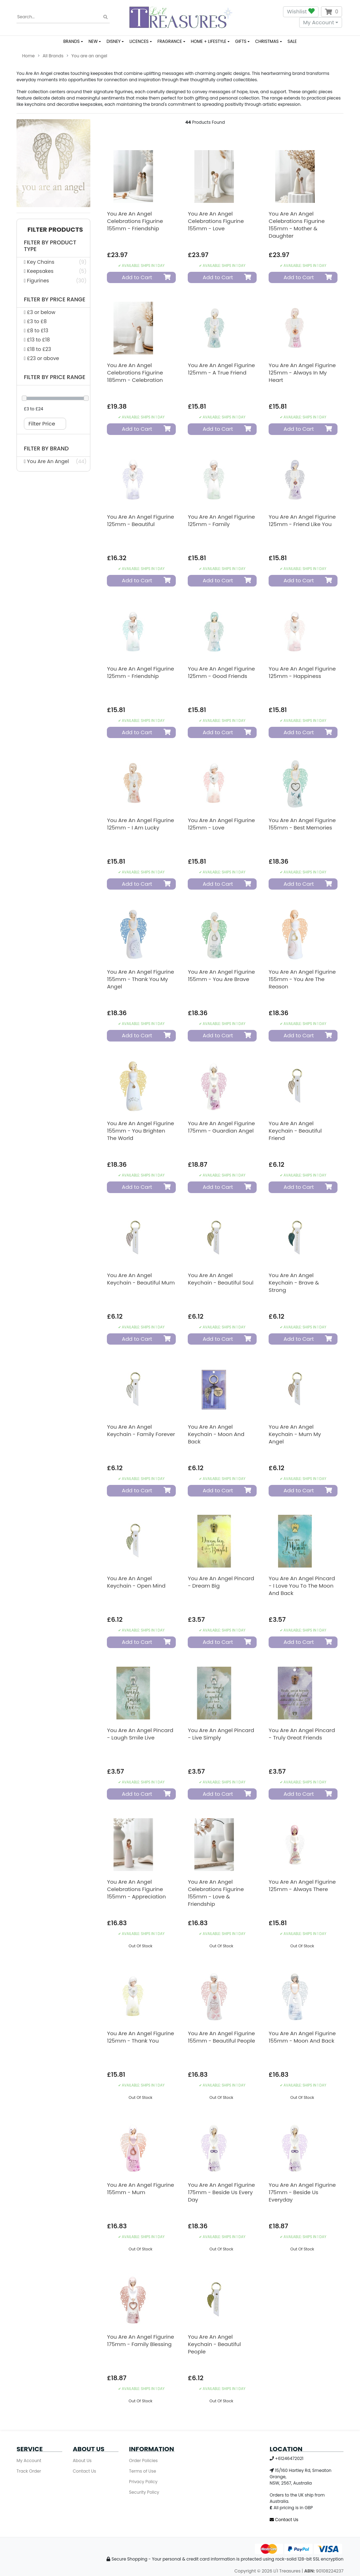 Image resolution: width=360 pixels, height=2576 pixels. What do you see at coordinates (296, 224) in the screenshot?
I see `You Are An Angel Celebrations Figurine 155mm - Mother & Daughter` at bounding box center [296, 224].